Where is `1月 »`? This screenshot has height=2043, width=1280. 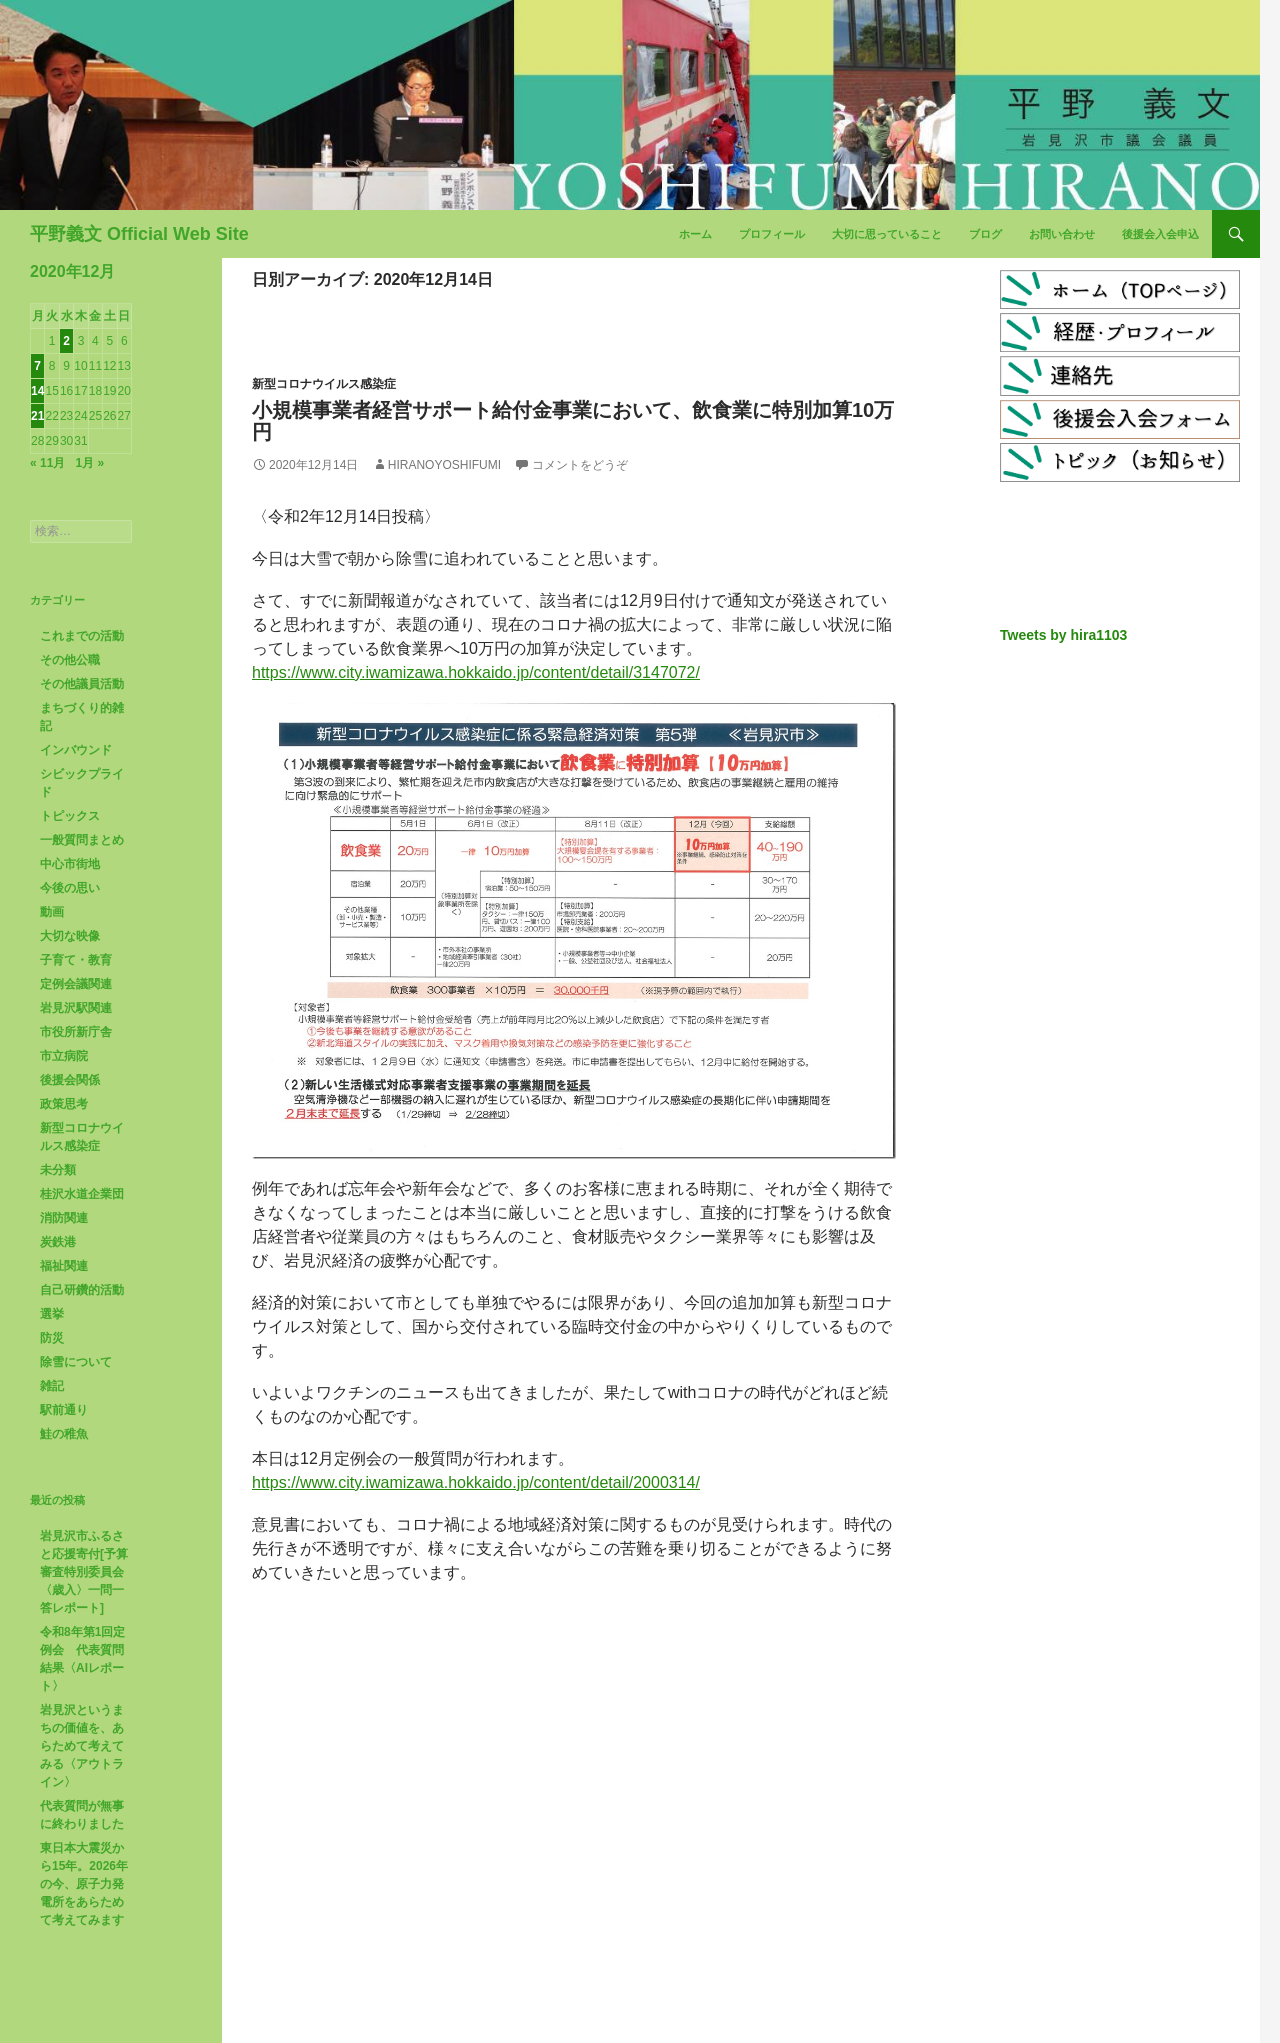 1月 » is located at coordinates (89, 463).